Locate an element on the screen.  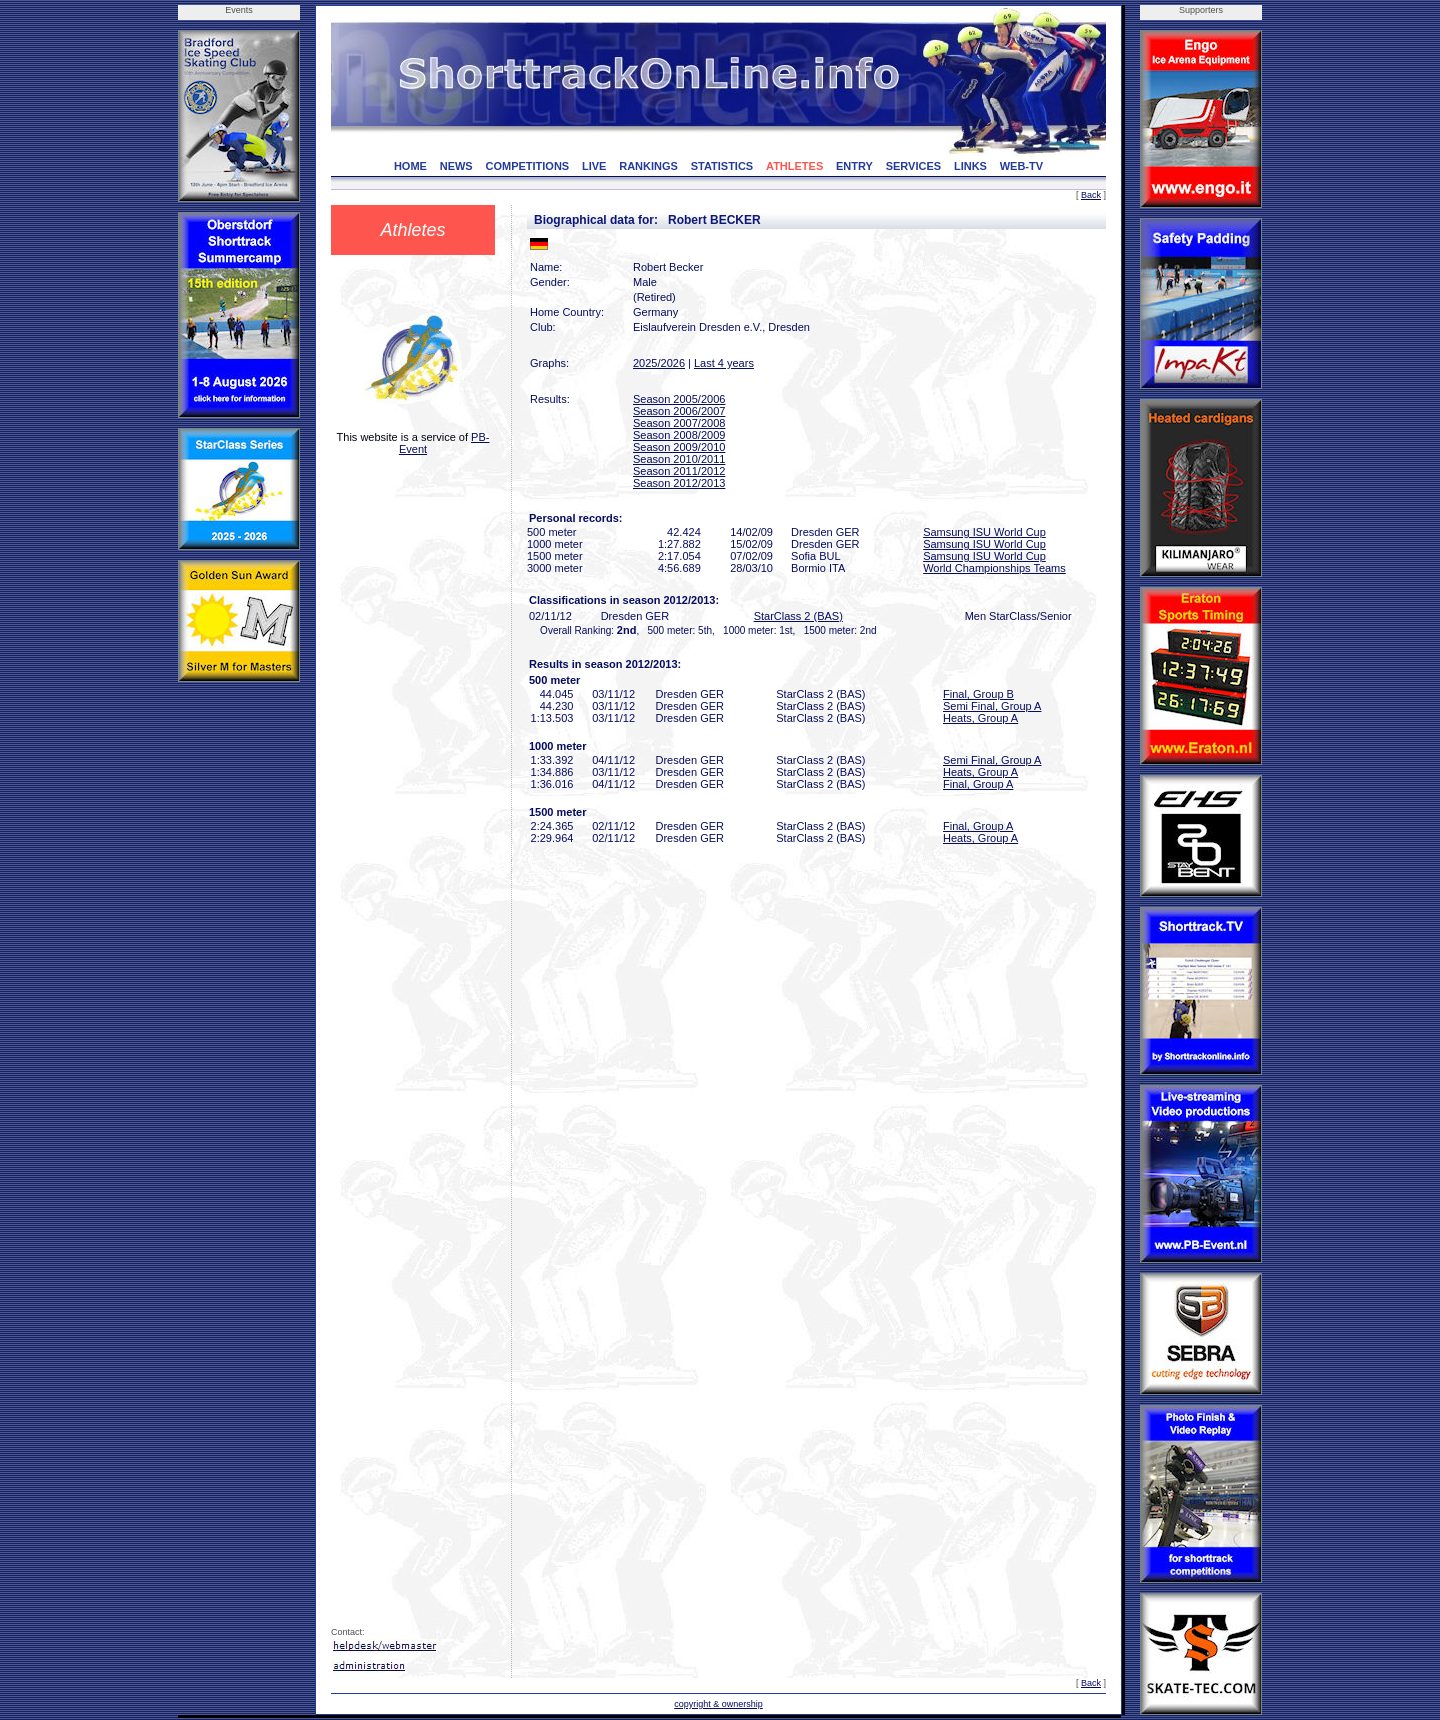
WEB-TV is located at coordinates (1021, 166).